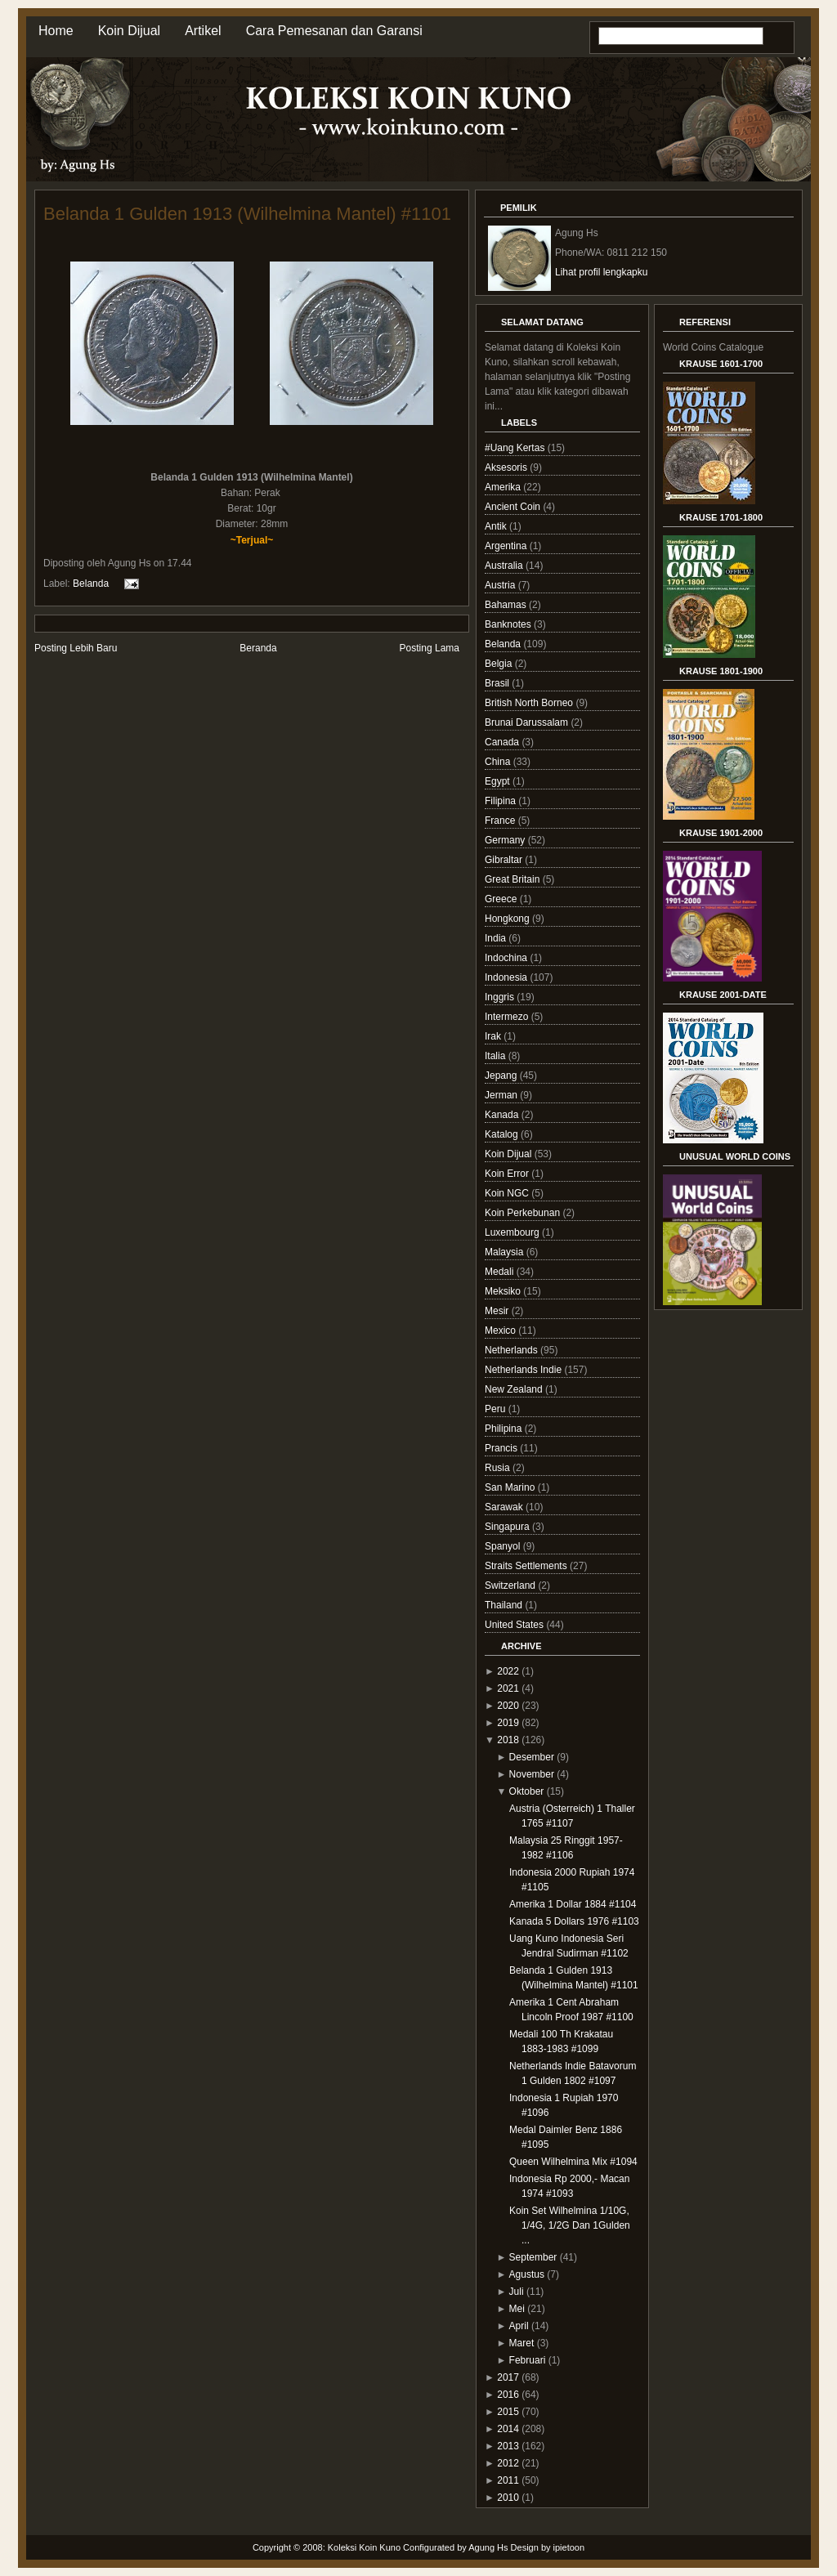 The width and height of the screenshot is (837, 2576). What do you see at coordinates (517, 2308) in the screenshot?
I see `Mei` at bounding box center [517, 2308].